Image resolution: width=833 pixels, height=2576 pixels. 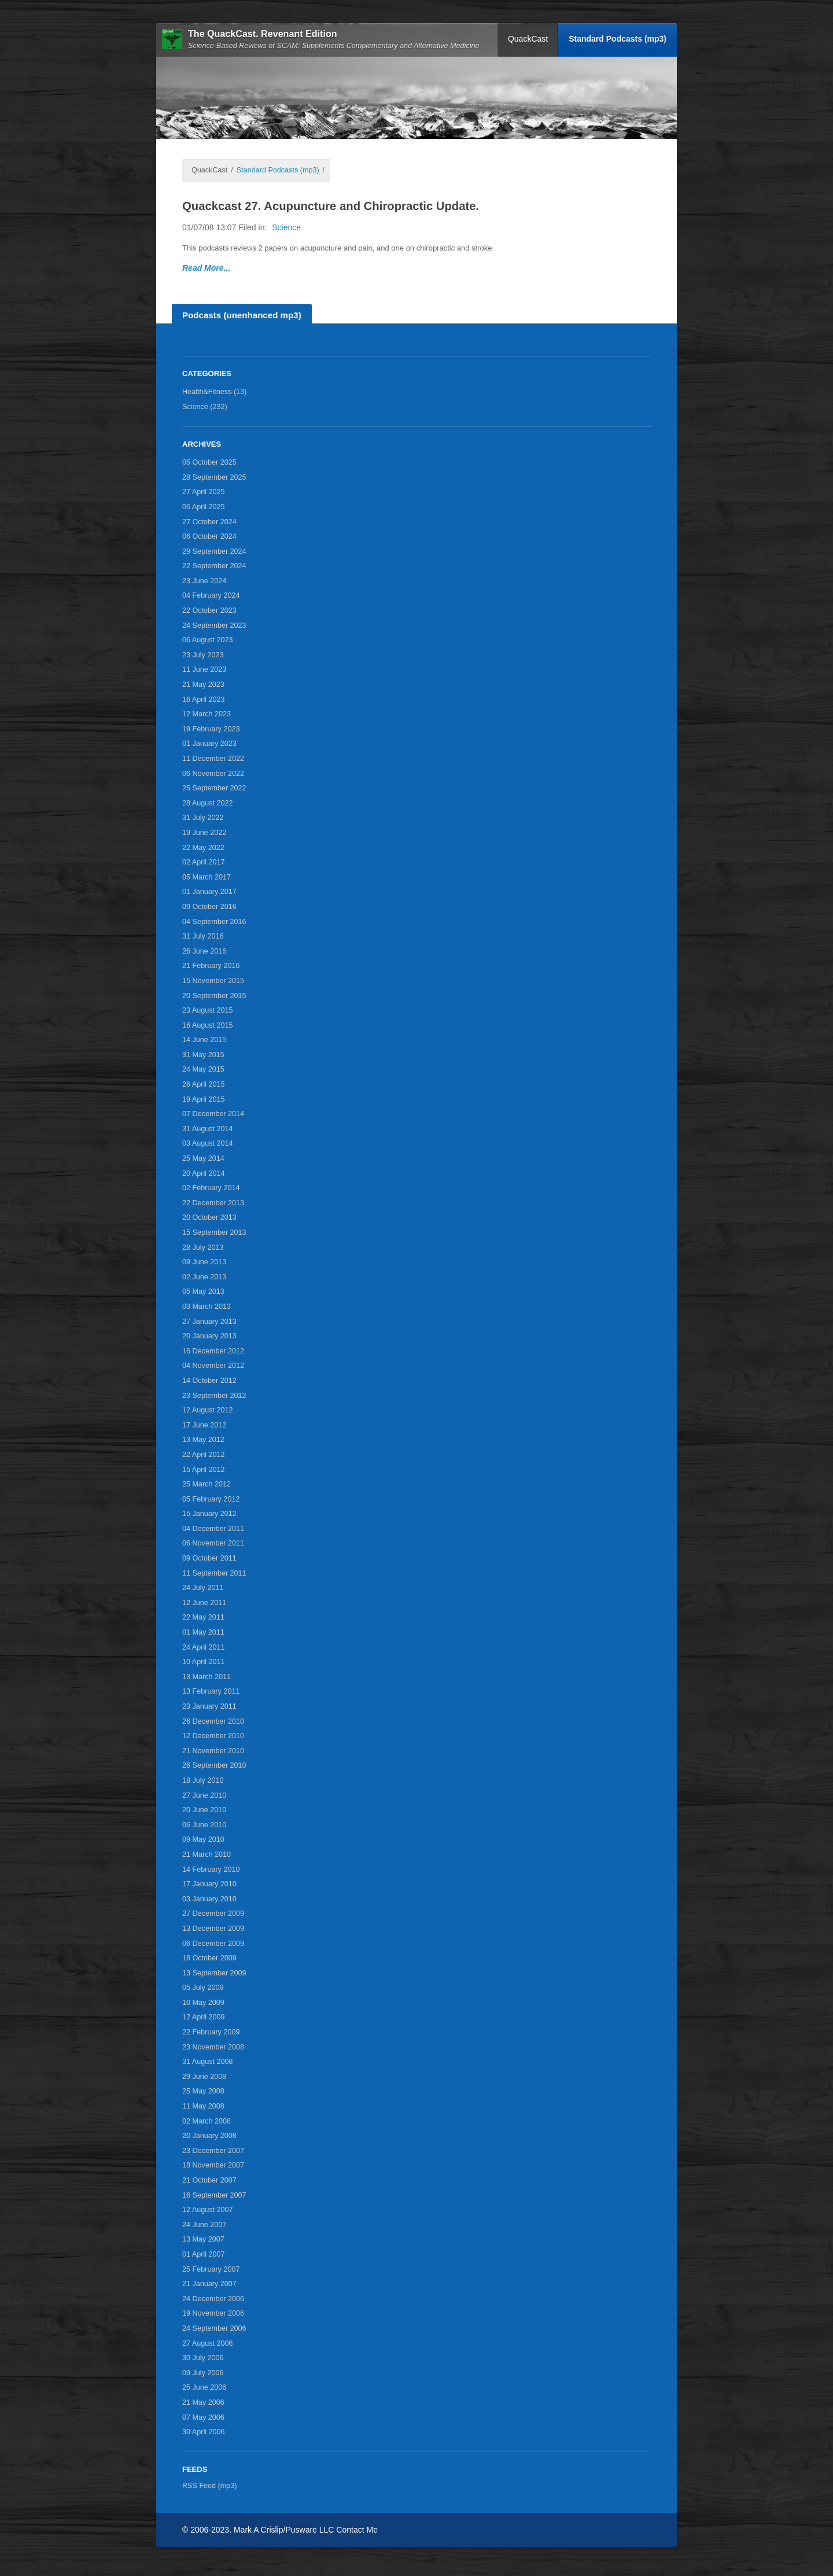 I want to click on 22 February 2009, so click(x=210, y=2032).